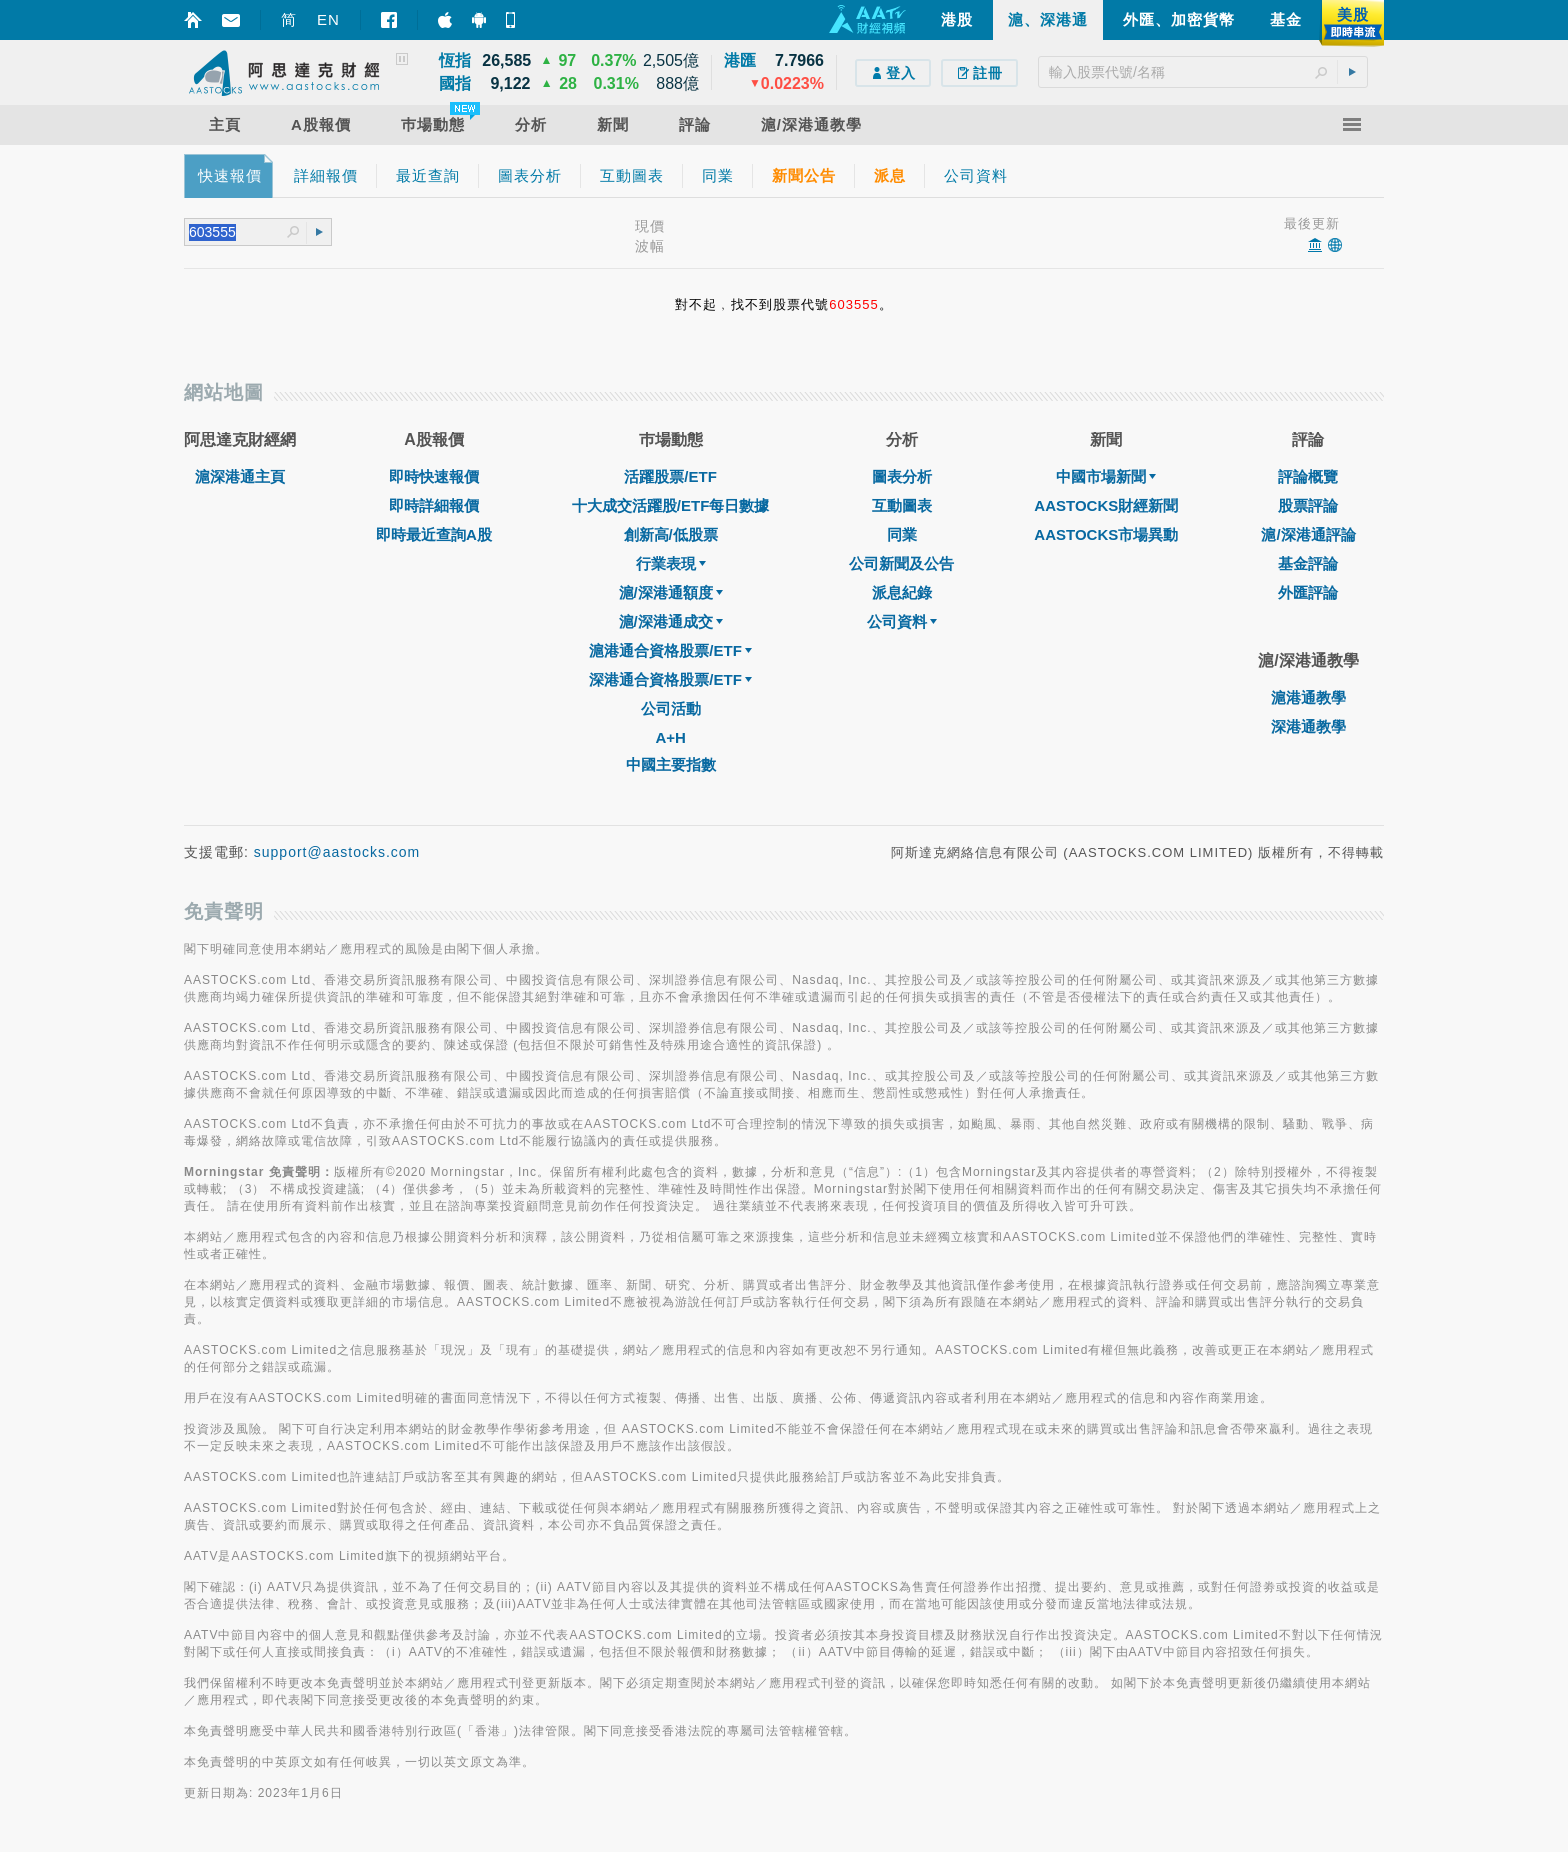 The height and width of the screenshot is (1852, 1568). What do you see at coordinates (671, 708) in the screenshot?
I see `公司活動` at bounding box center [671, 708].